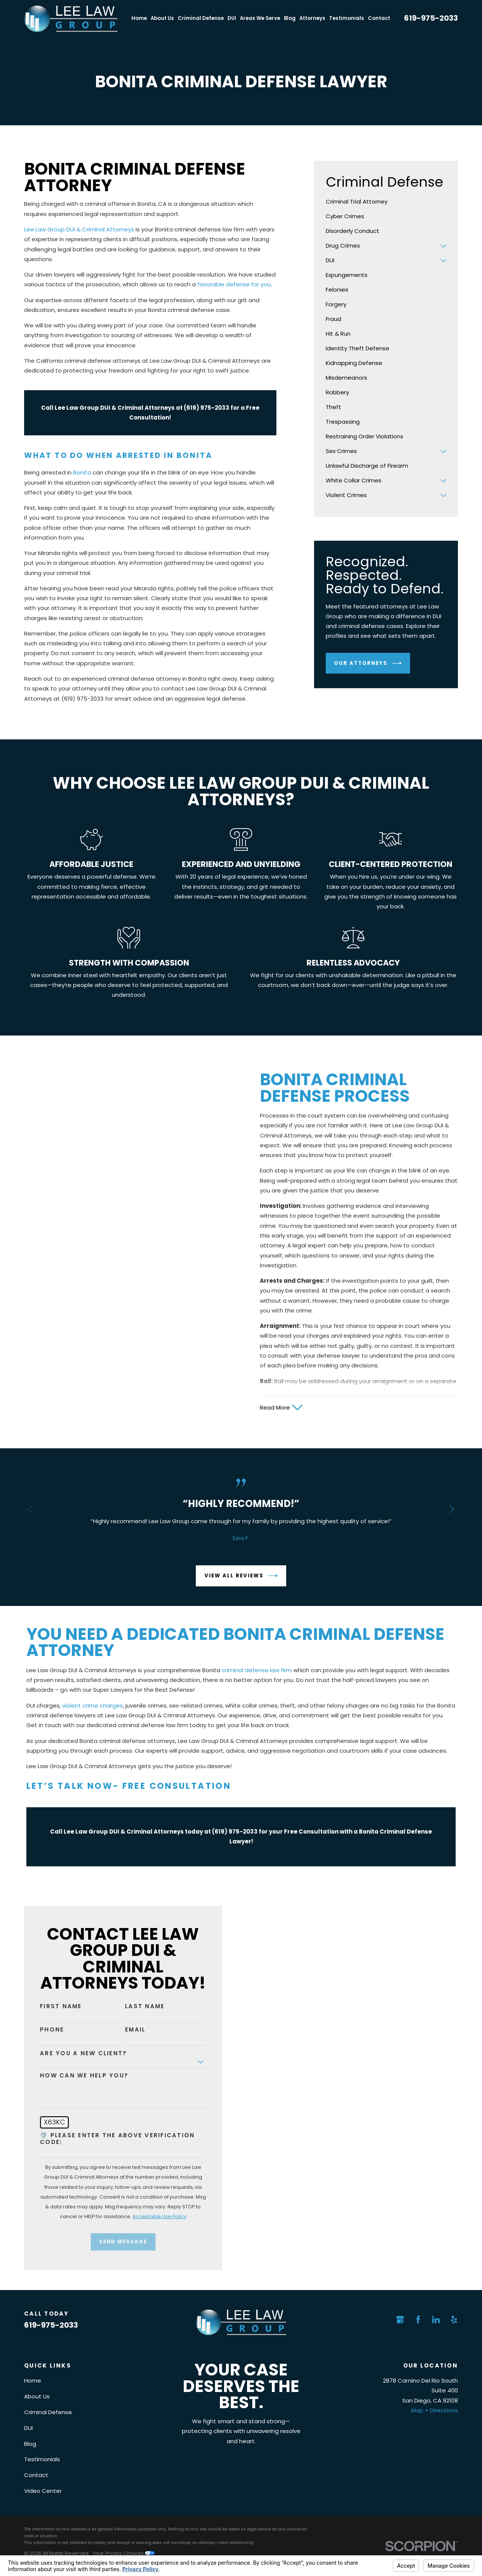 The height and width of the screenshot is (2576, 482). What do you see at coordinates (257, 1678) in the screenshot?
I see `criminal defense law firm` at bounding box center [257, 1678].